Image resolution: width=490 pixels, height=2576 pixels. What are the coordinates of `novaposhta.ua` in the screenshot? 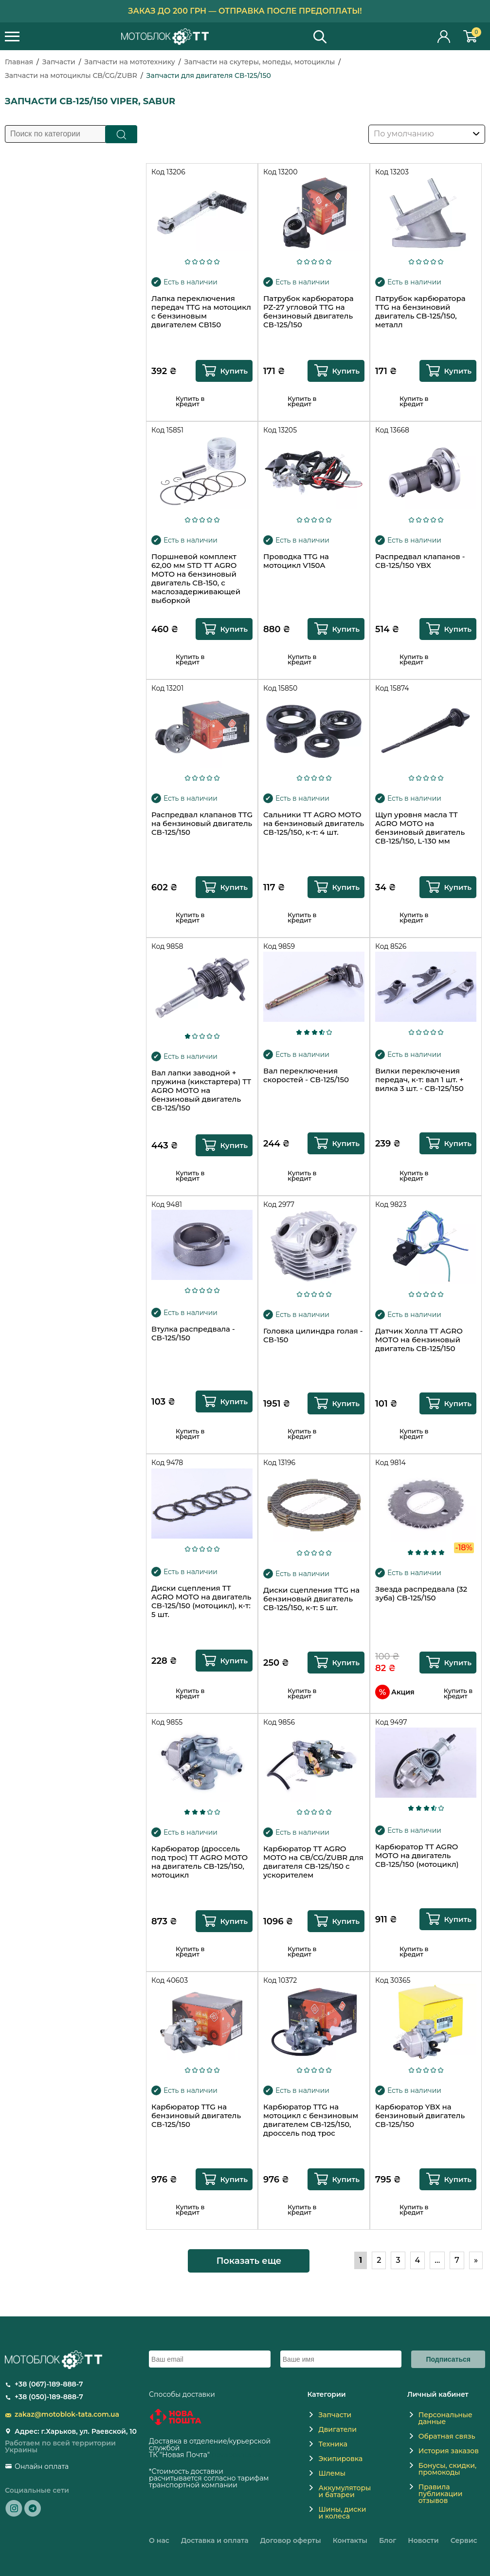 It's located at (236, 2454).